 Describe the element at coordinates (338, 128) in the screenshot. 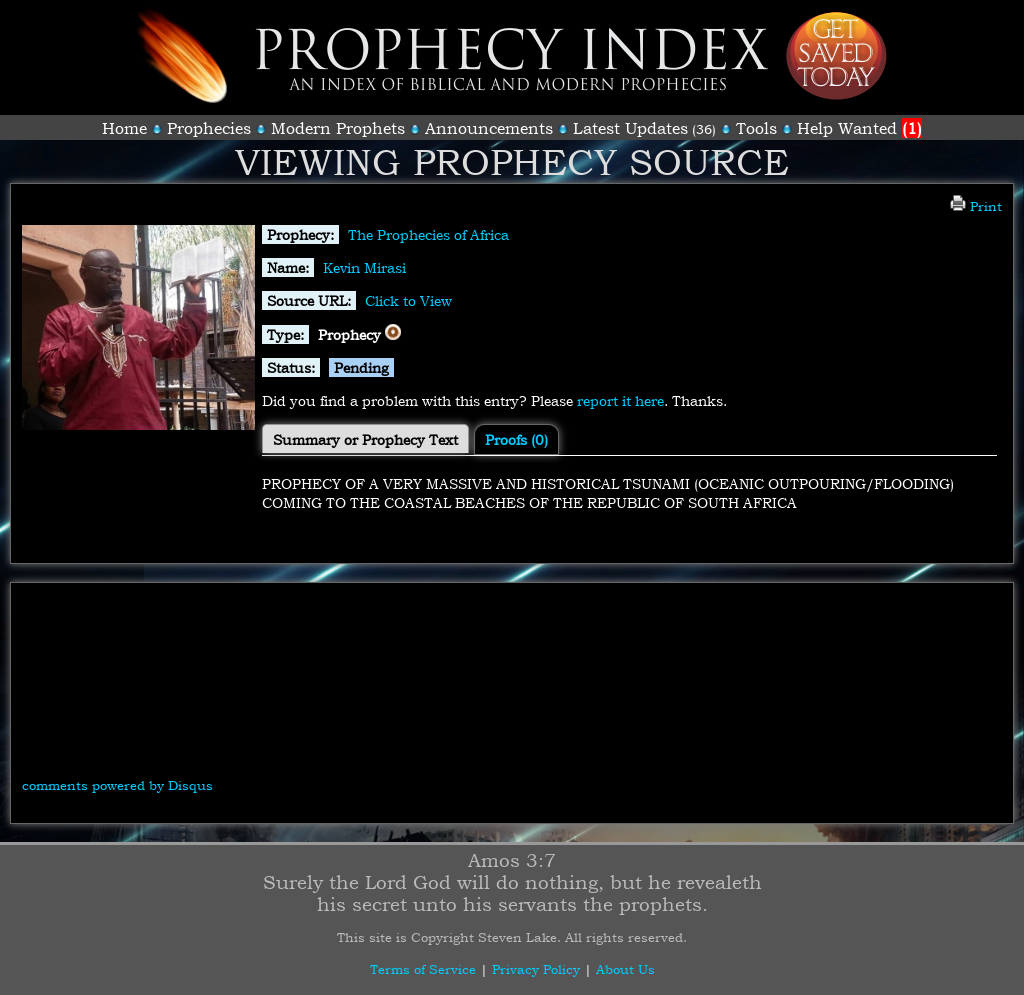

I see `Modern Prophets` at that location.